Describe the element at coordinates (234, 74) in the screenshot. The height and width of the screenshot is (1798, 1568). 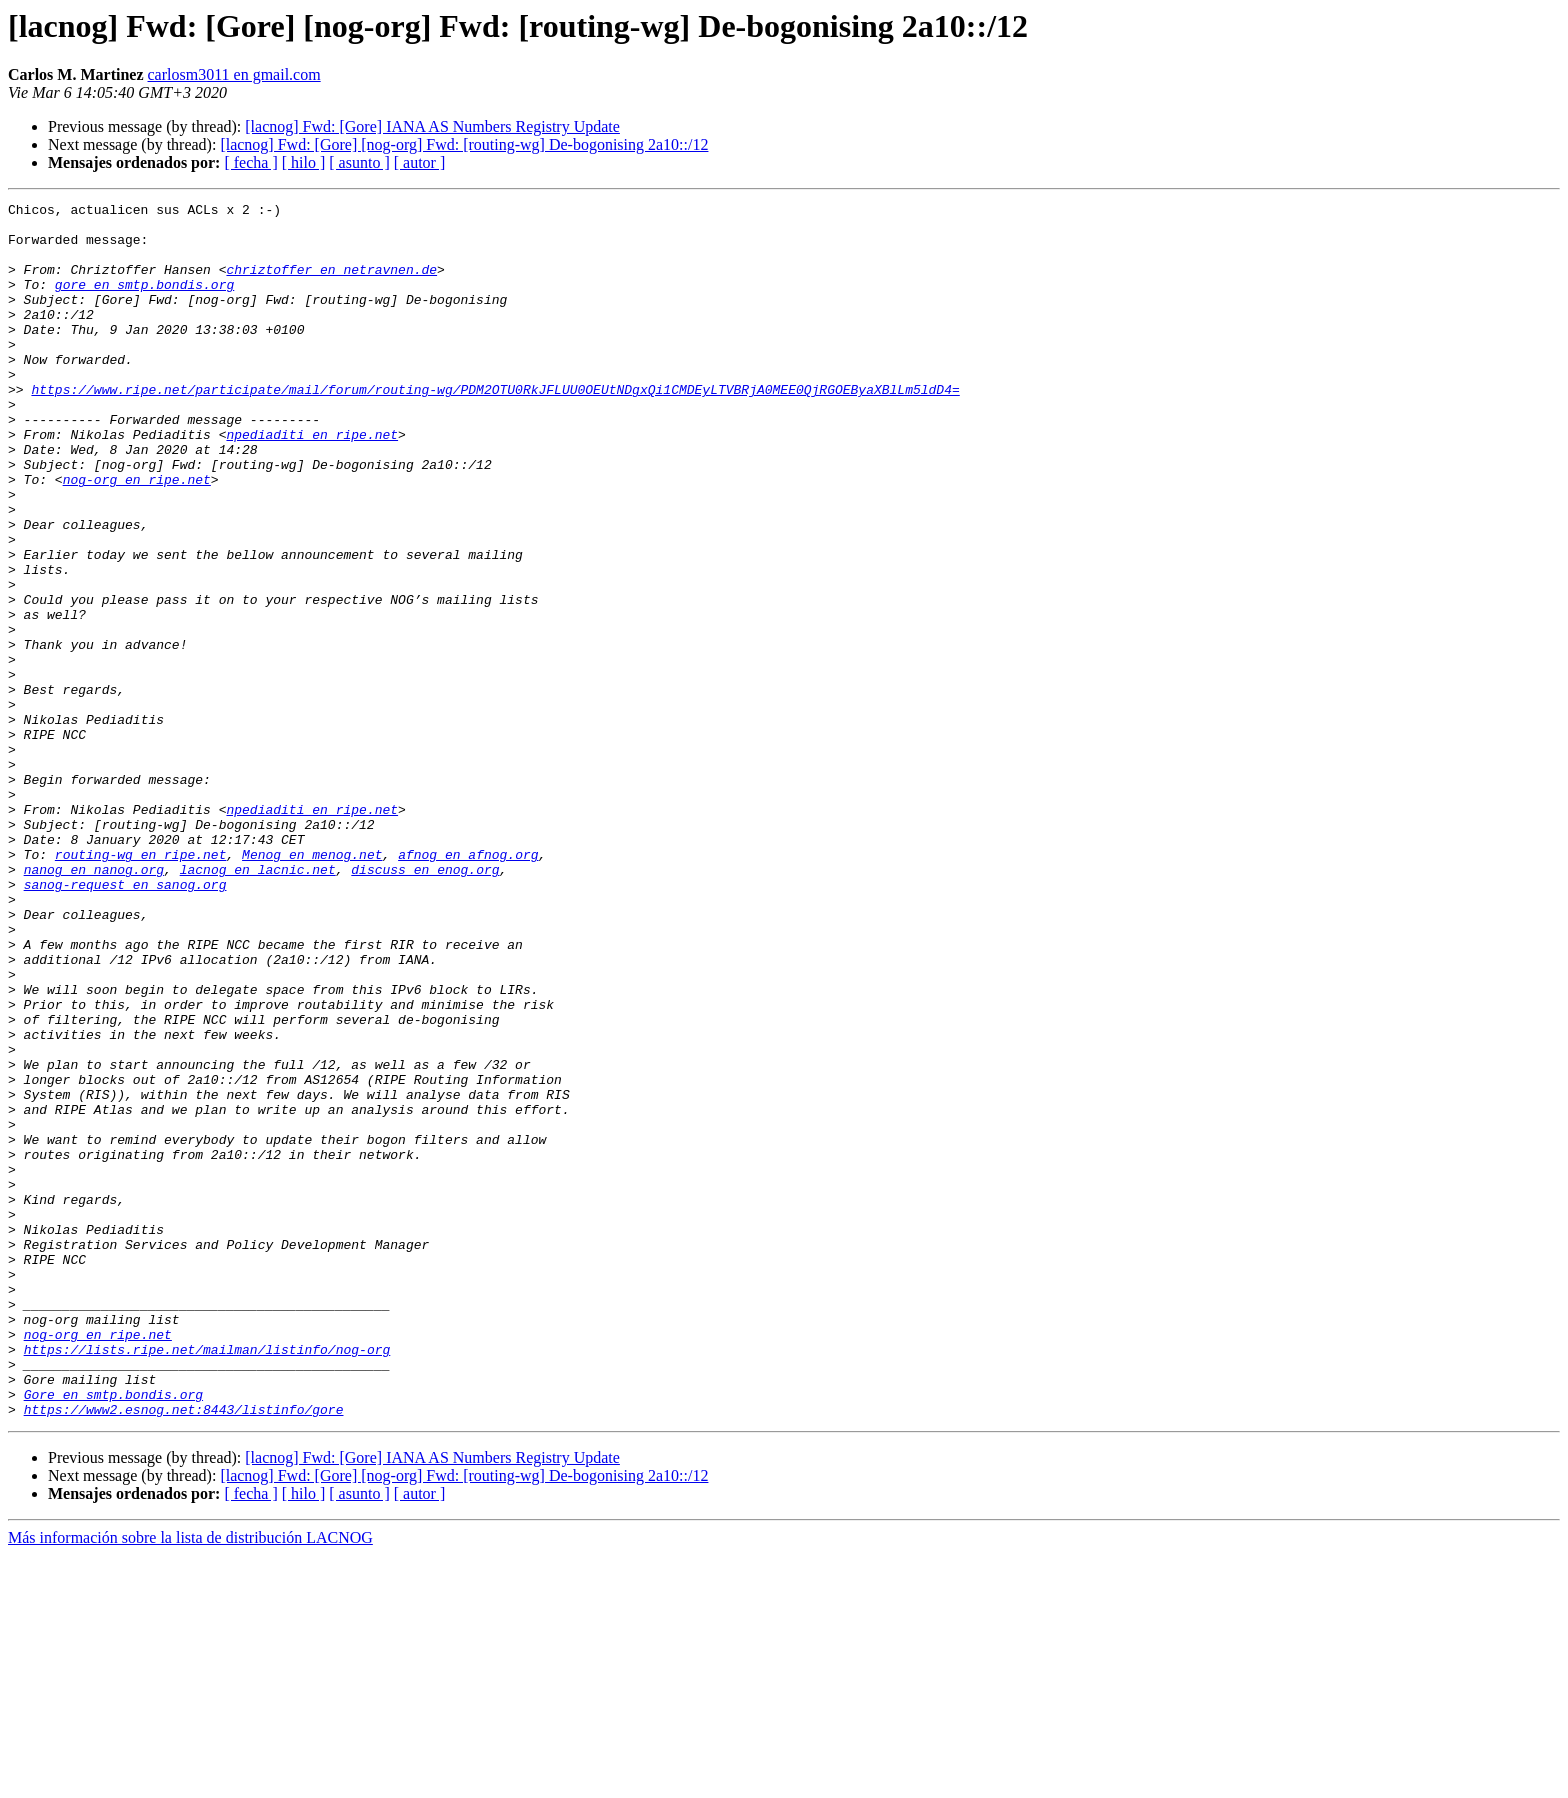
I see `carlosm3011 en gmail.com` at that location.